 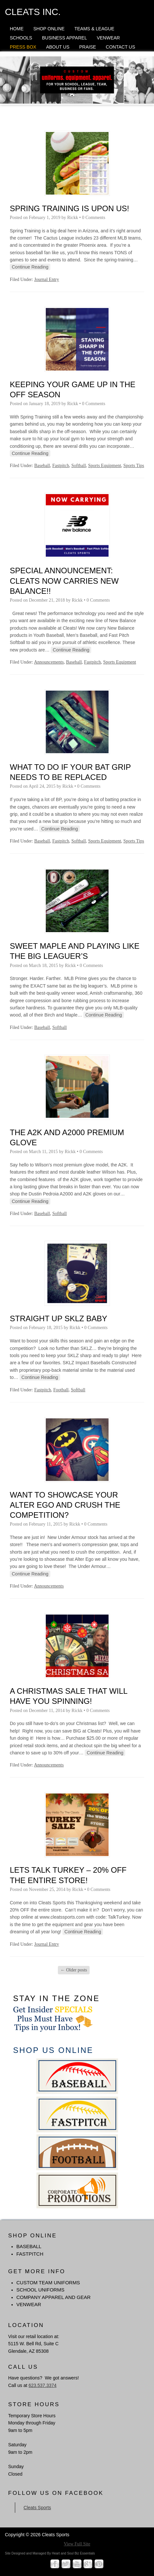 What do you see at coordinates (60, 465) in the screenshot?
I see `Fastpitch` at bounding box center [60, 465].